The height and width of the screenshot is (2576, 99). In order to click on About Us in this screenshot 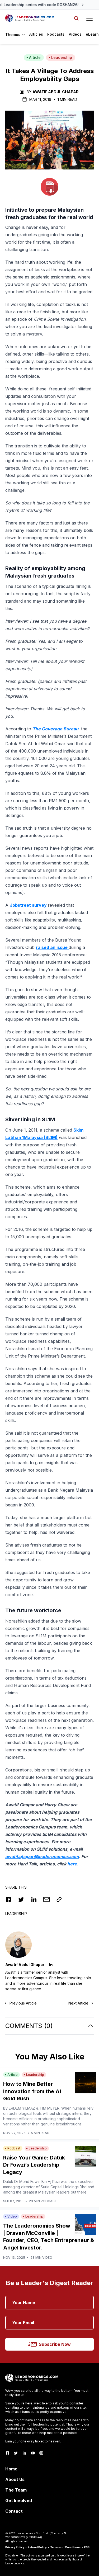, I will do `click(15, 2479)`.